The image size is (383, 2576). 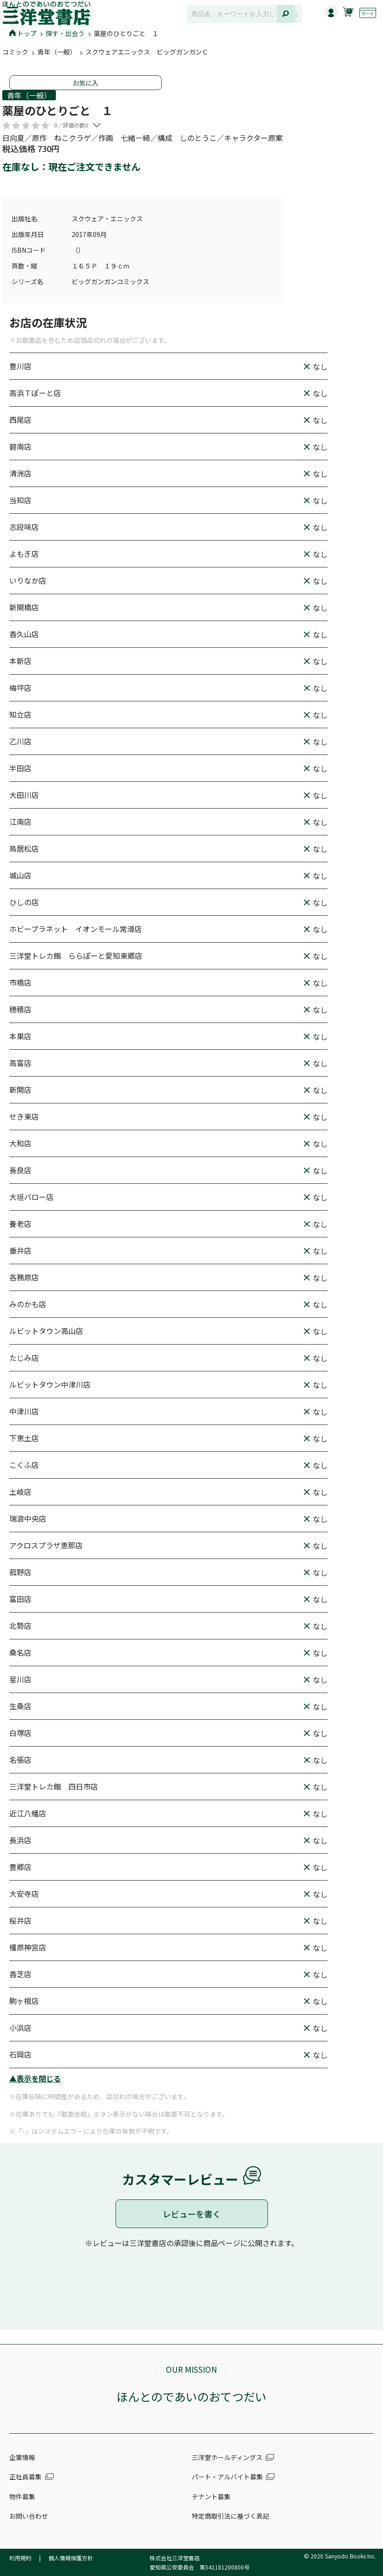 I want to click on 探す・出会う, so click(x=65, y=33).